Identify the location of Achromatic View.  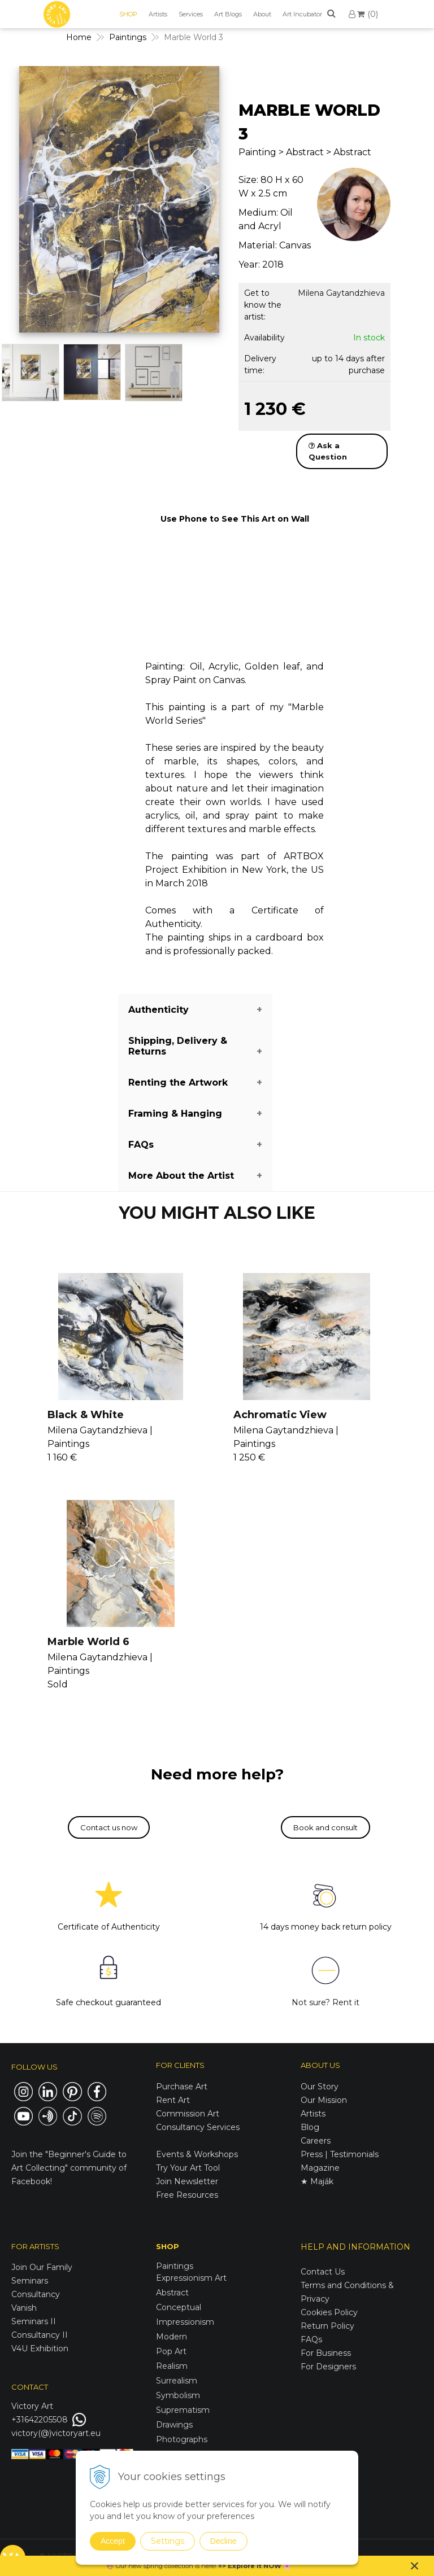
(280, 1415).